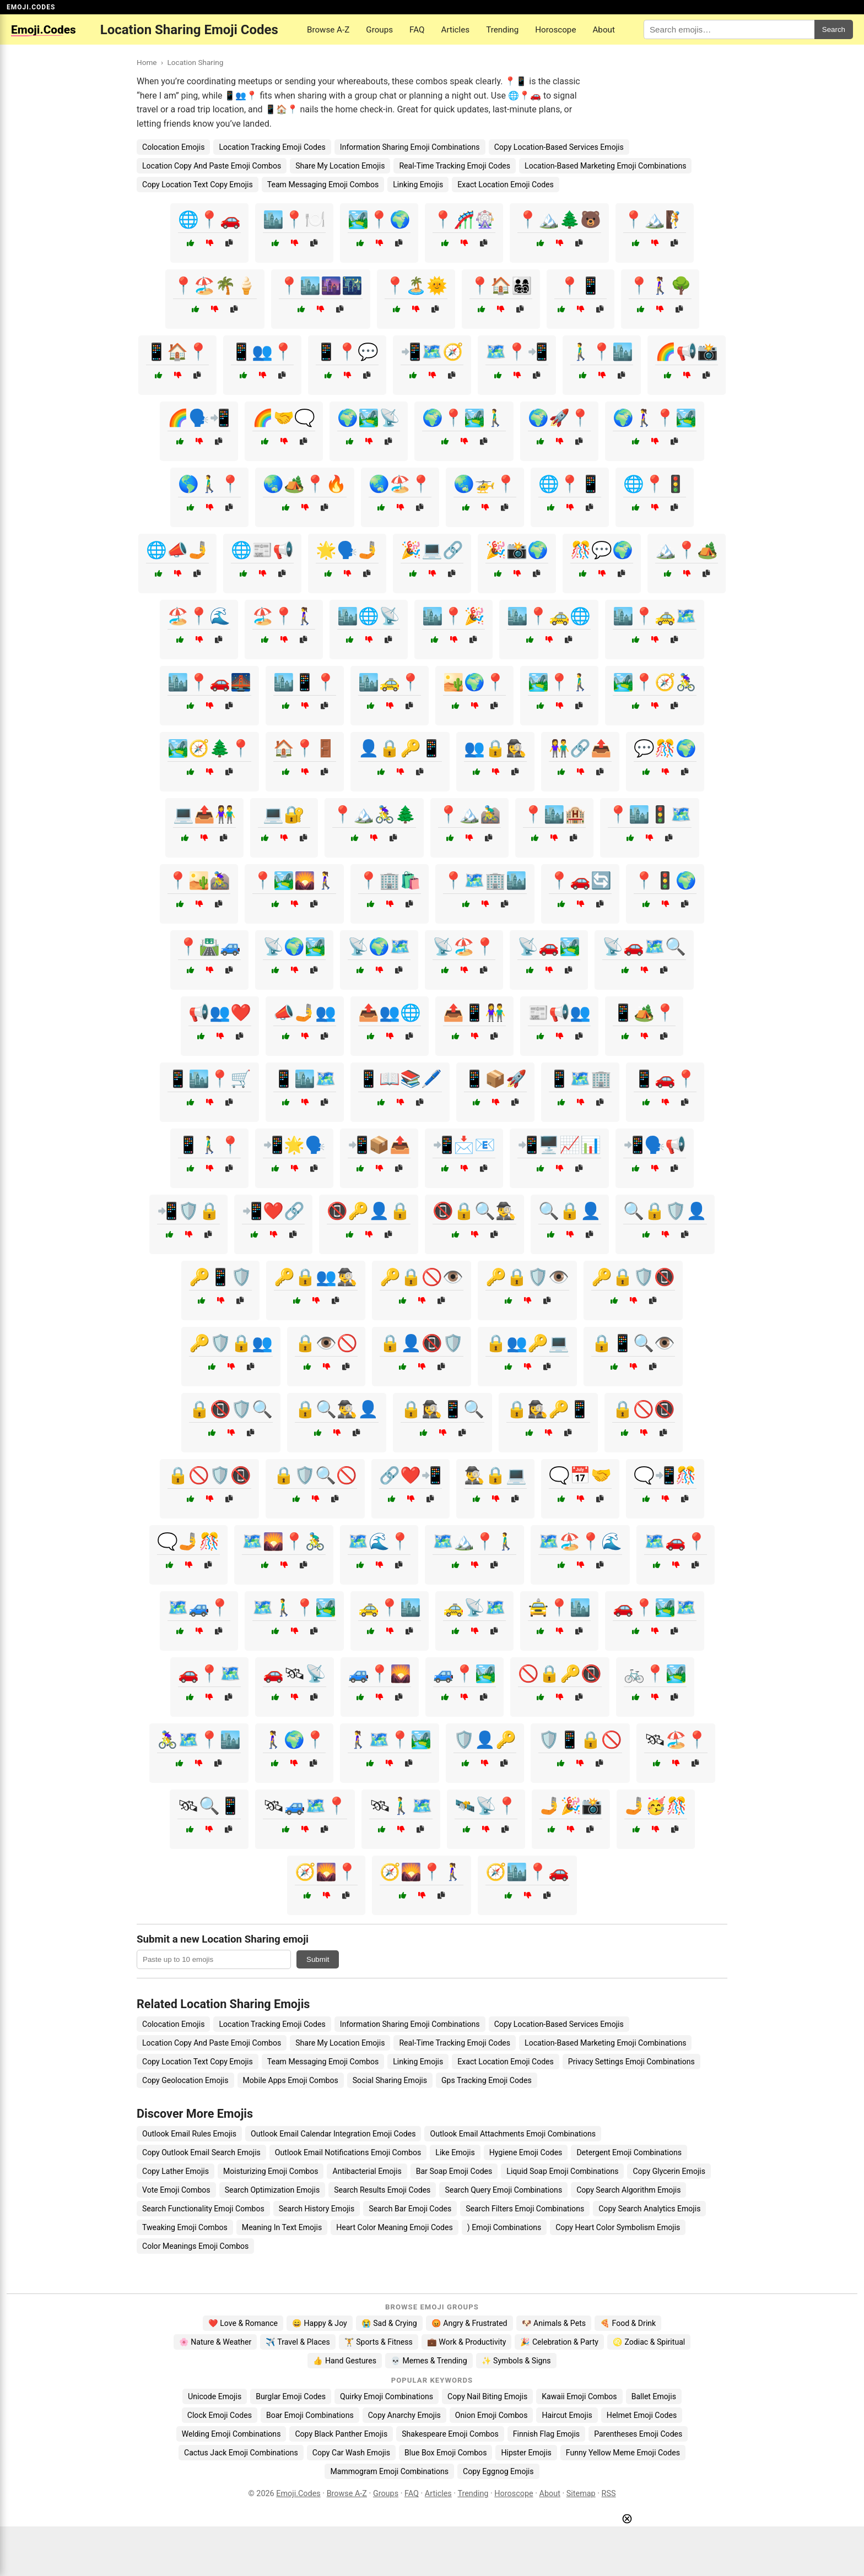 Image resolution: width=864 pixels, height=2576 pixels. What do you see at coordinates (559, 417) in the screenshot?
I see `🌍🚀📍` at bounding box center [559, 417].